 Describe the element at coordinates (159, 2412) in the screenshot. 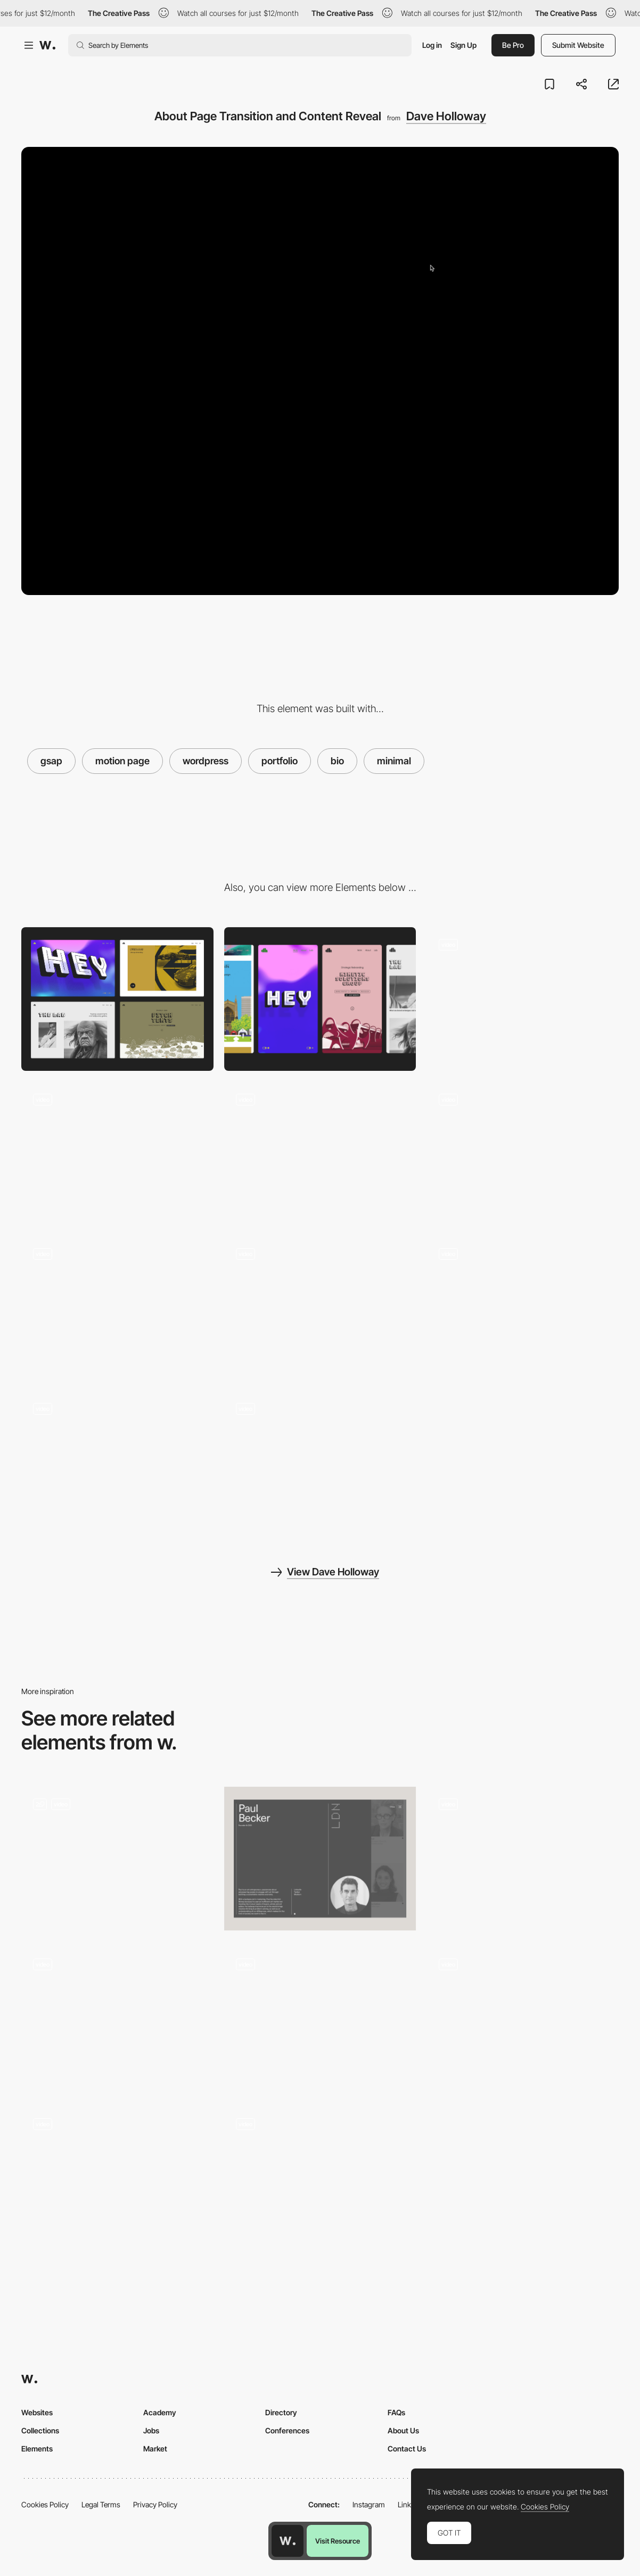

I see `Academy` at that location.